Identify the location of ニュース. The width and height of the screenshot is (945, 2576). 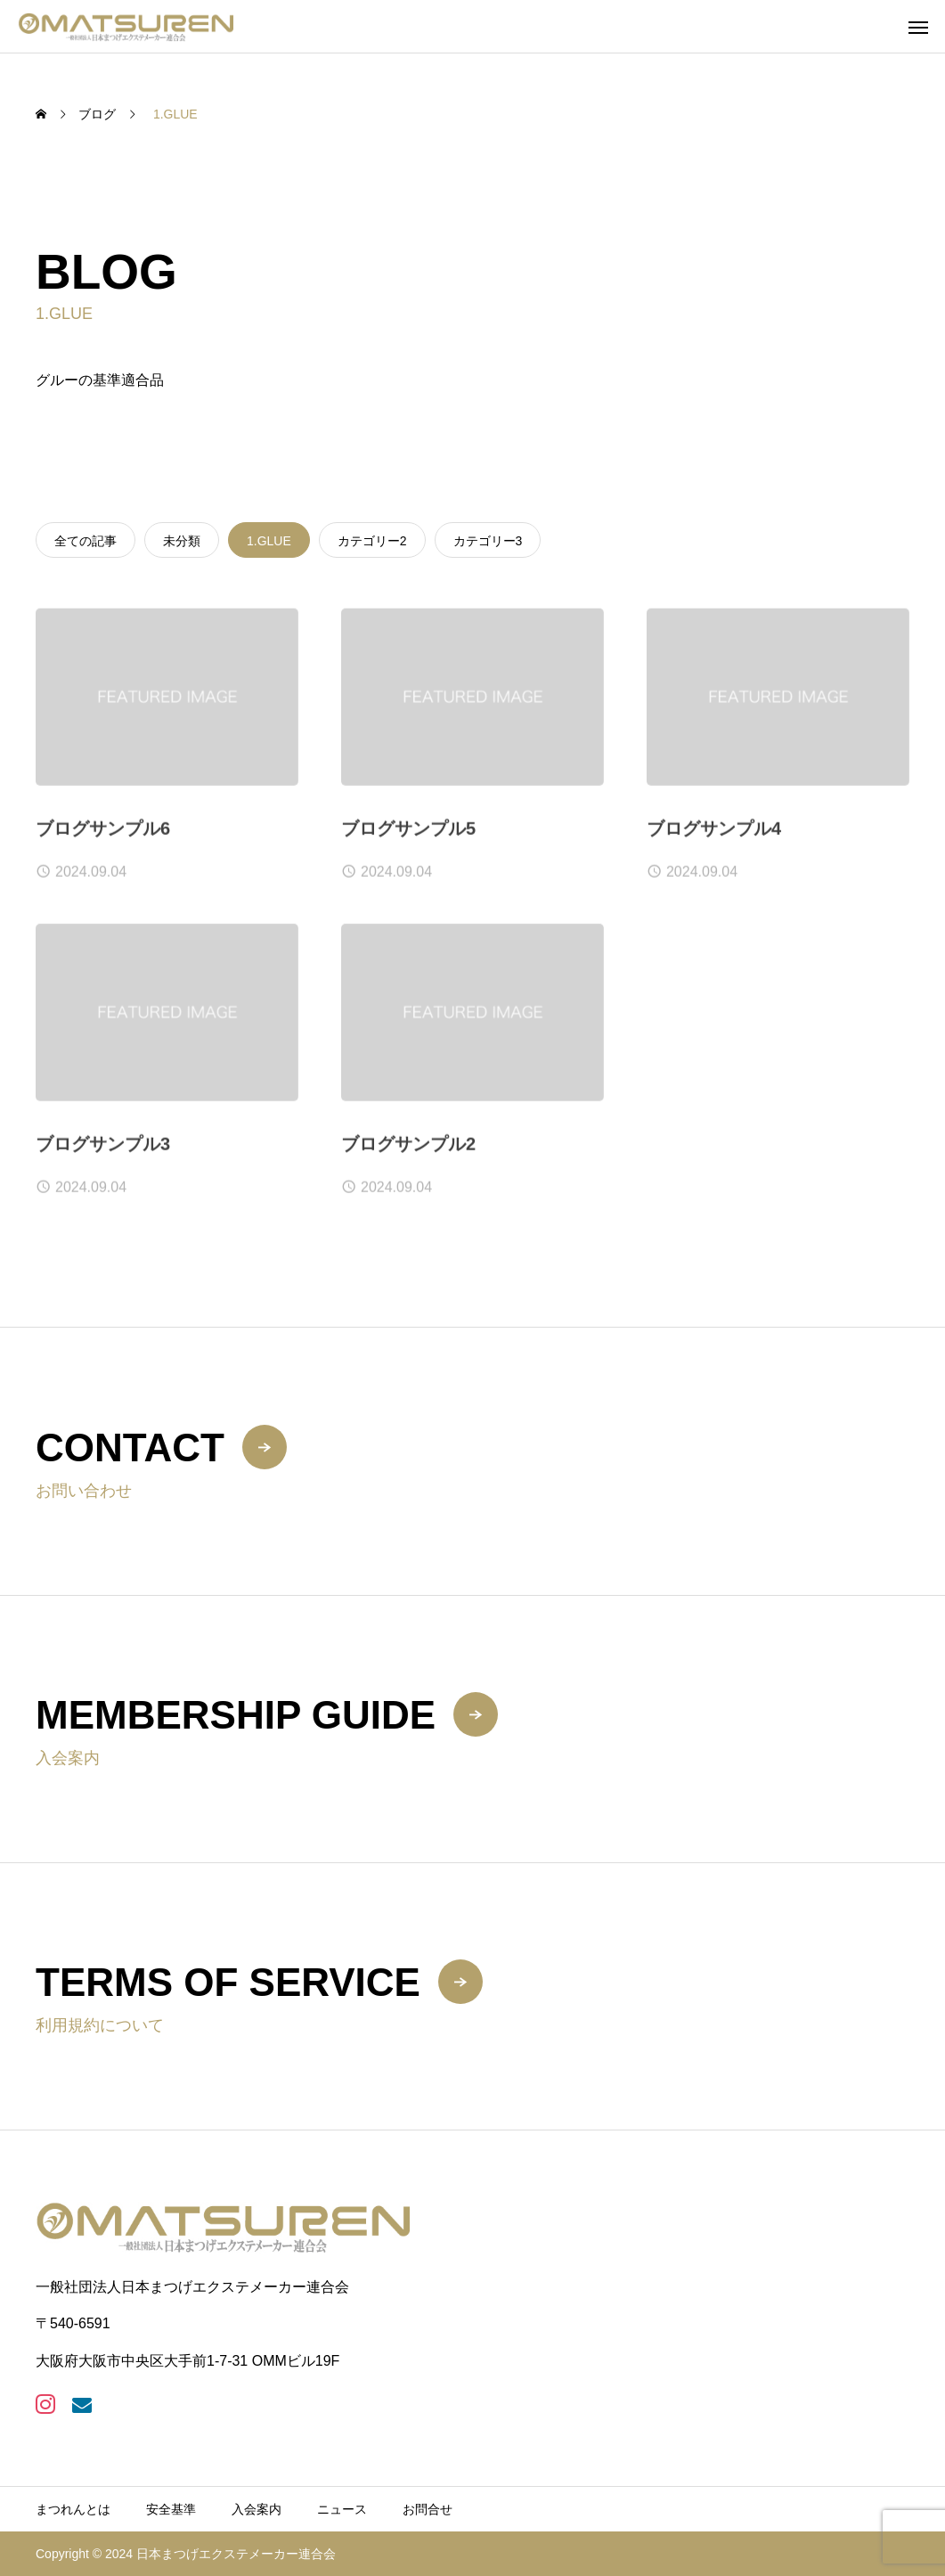
(342, 2509).